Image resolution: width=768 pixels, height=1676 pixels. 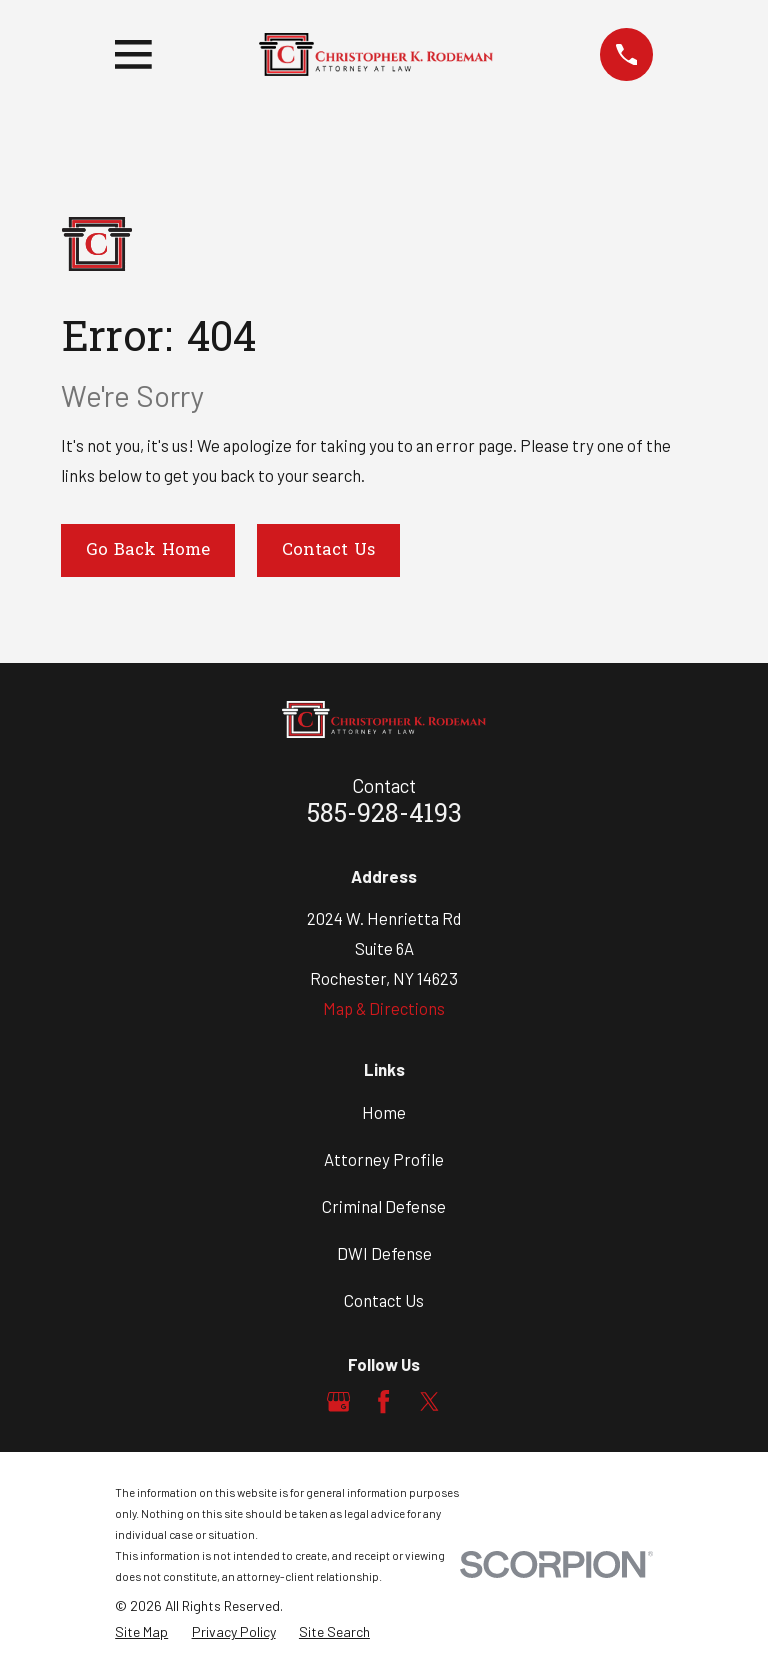 What do you see at coordinates (141, 1632) in the screenshot?
I see `[menuitem]` at bounding box center [141, 1632].